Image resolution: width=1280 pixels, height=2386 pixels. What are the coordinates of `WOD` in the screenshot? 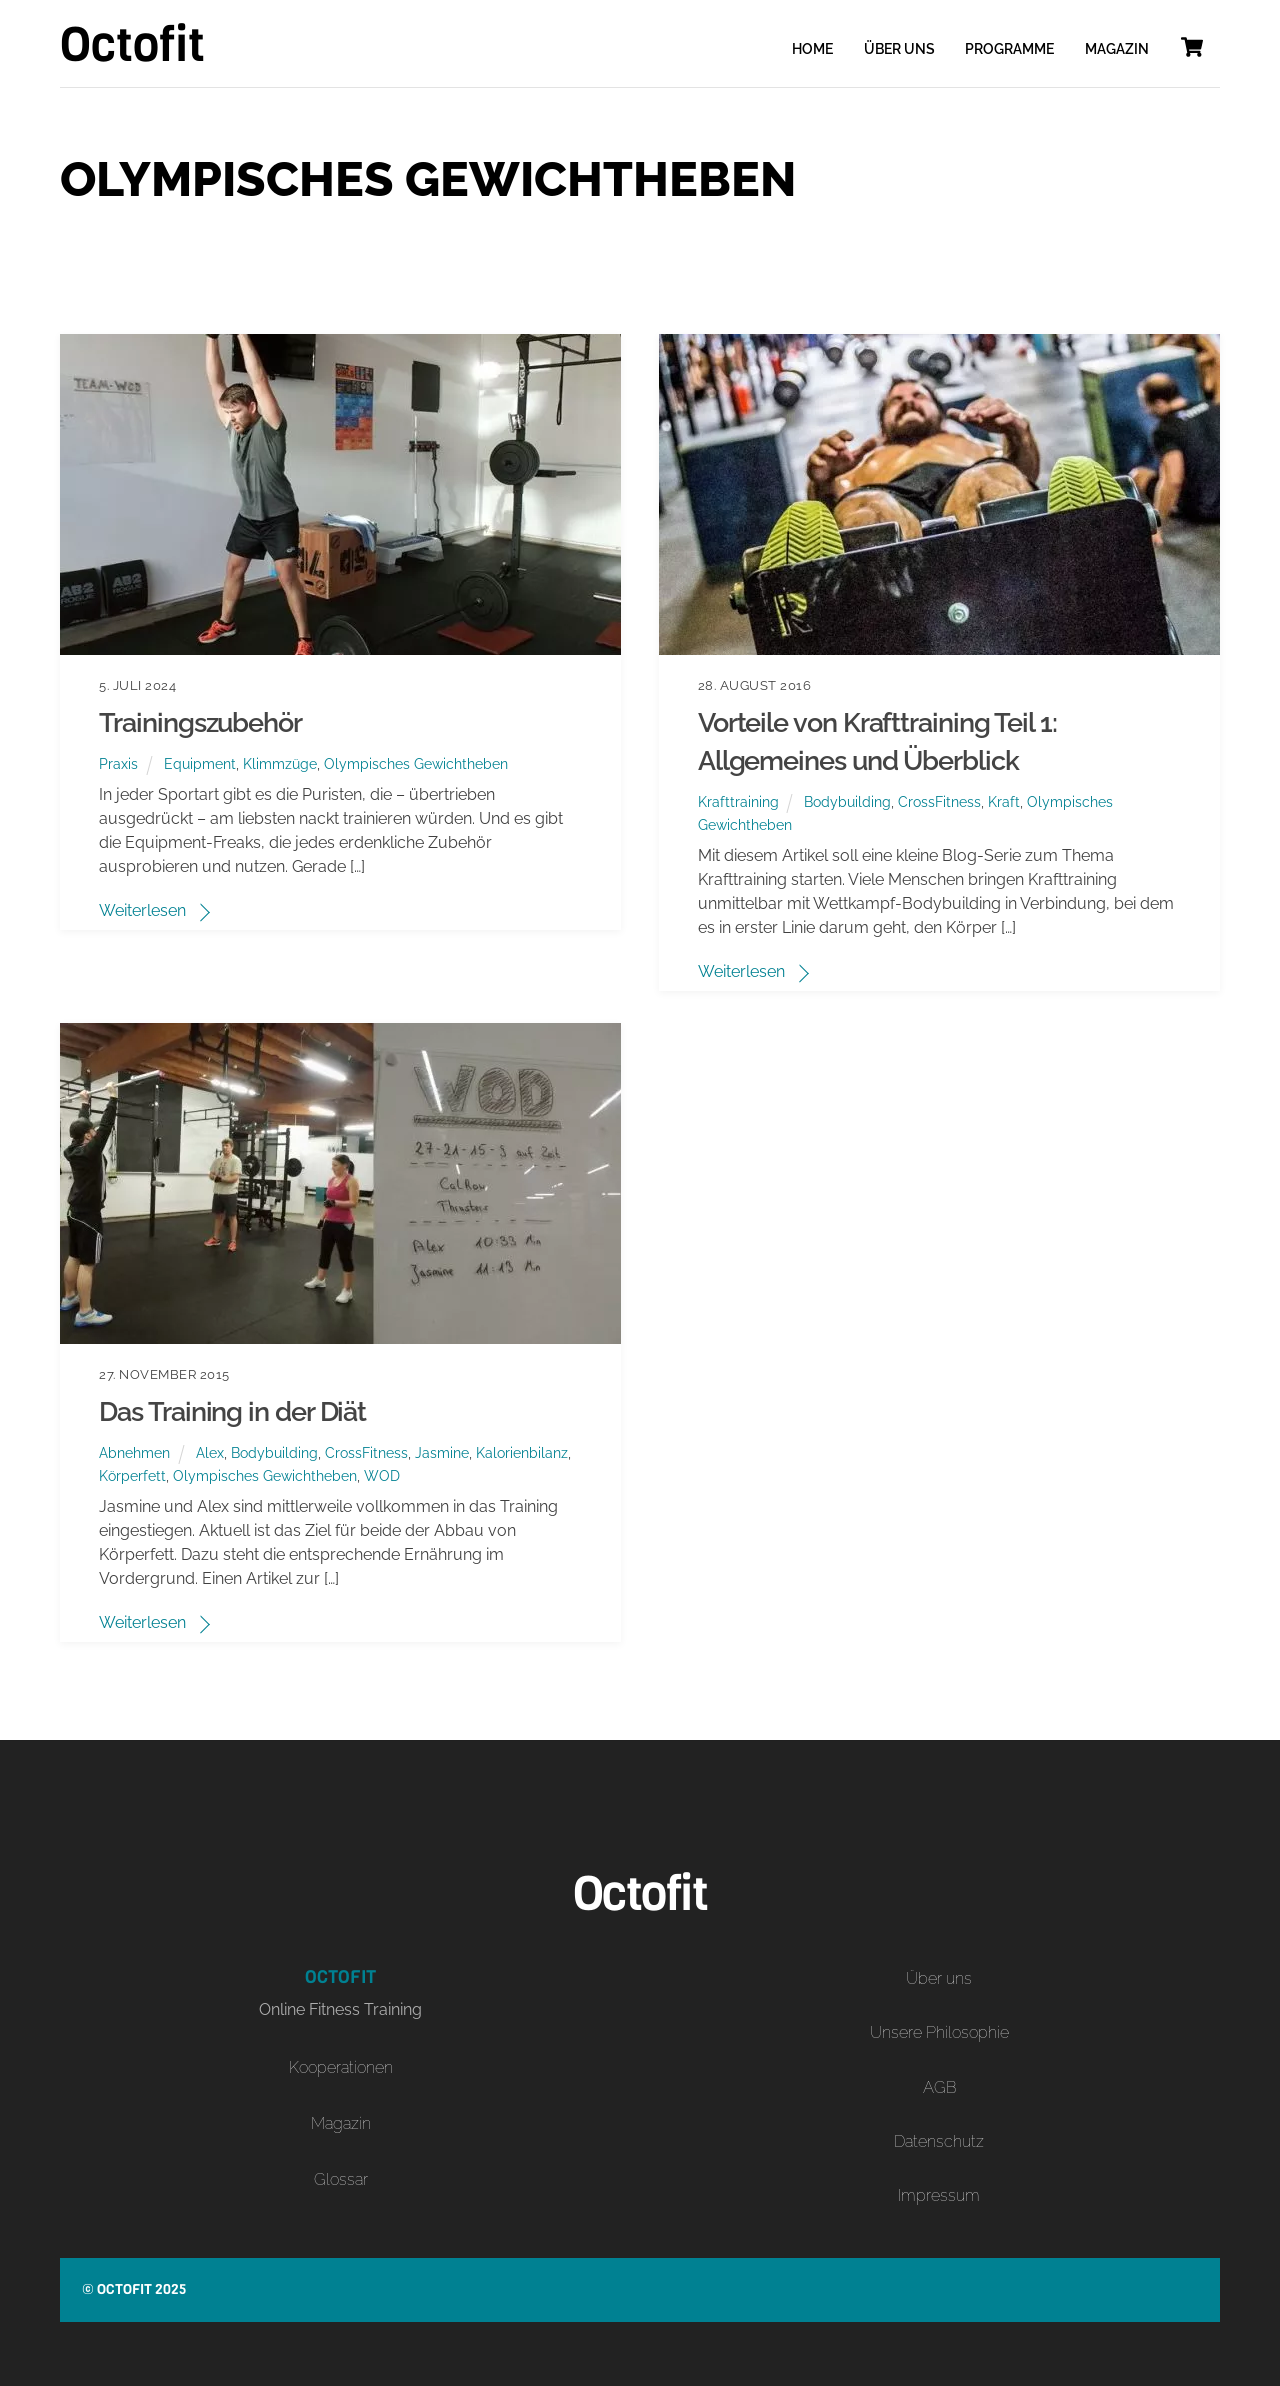 It's located at (382, 1475).